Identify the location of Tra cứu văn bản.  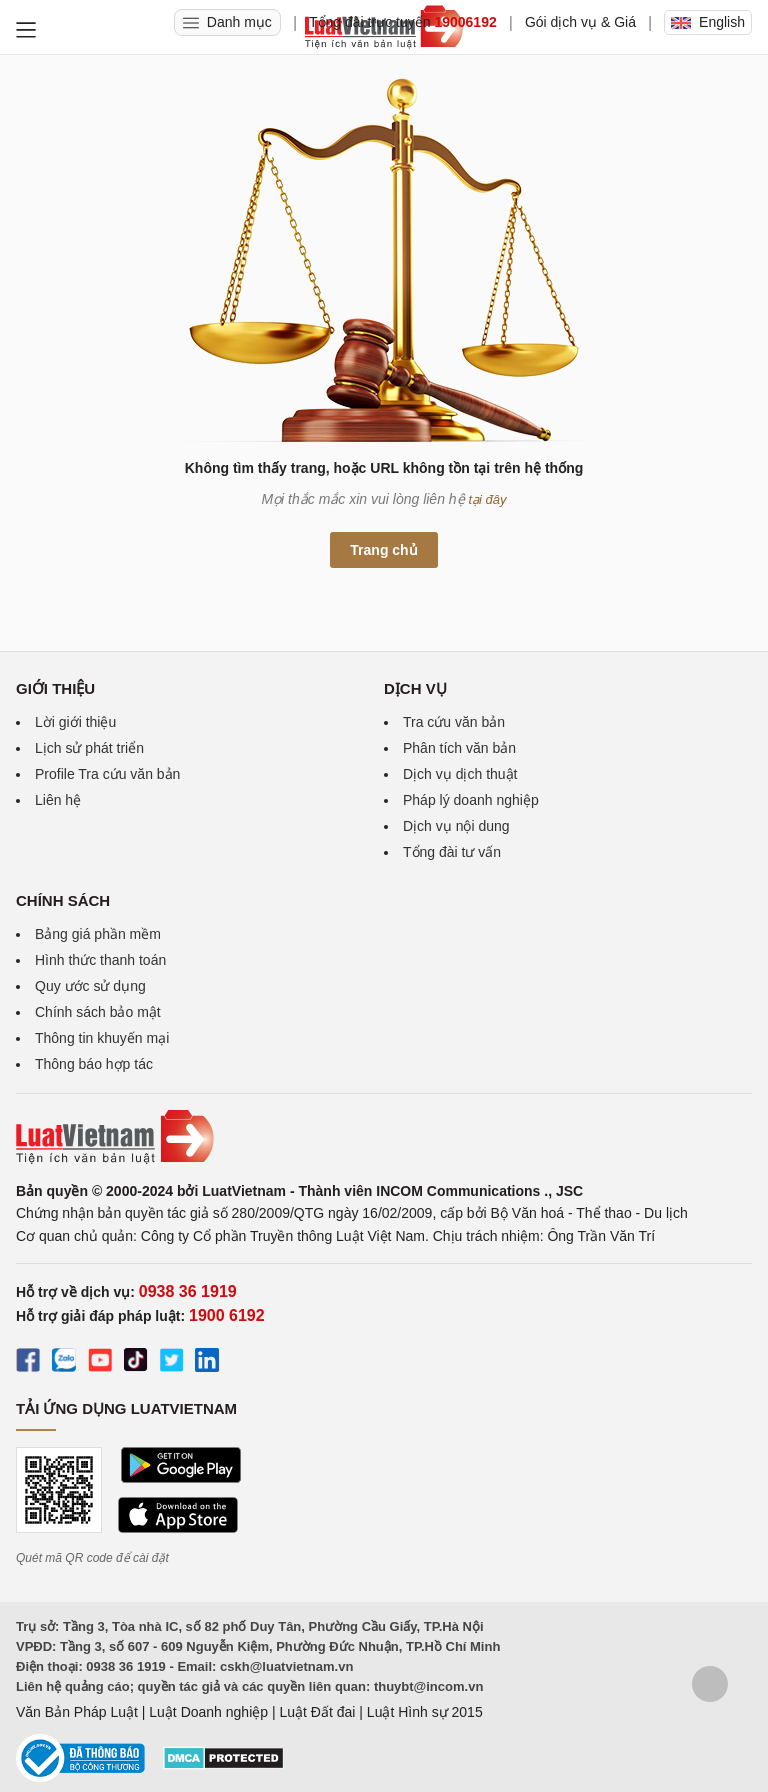
(454, 722).